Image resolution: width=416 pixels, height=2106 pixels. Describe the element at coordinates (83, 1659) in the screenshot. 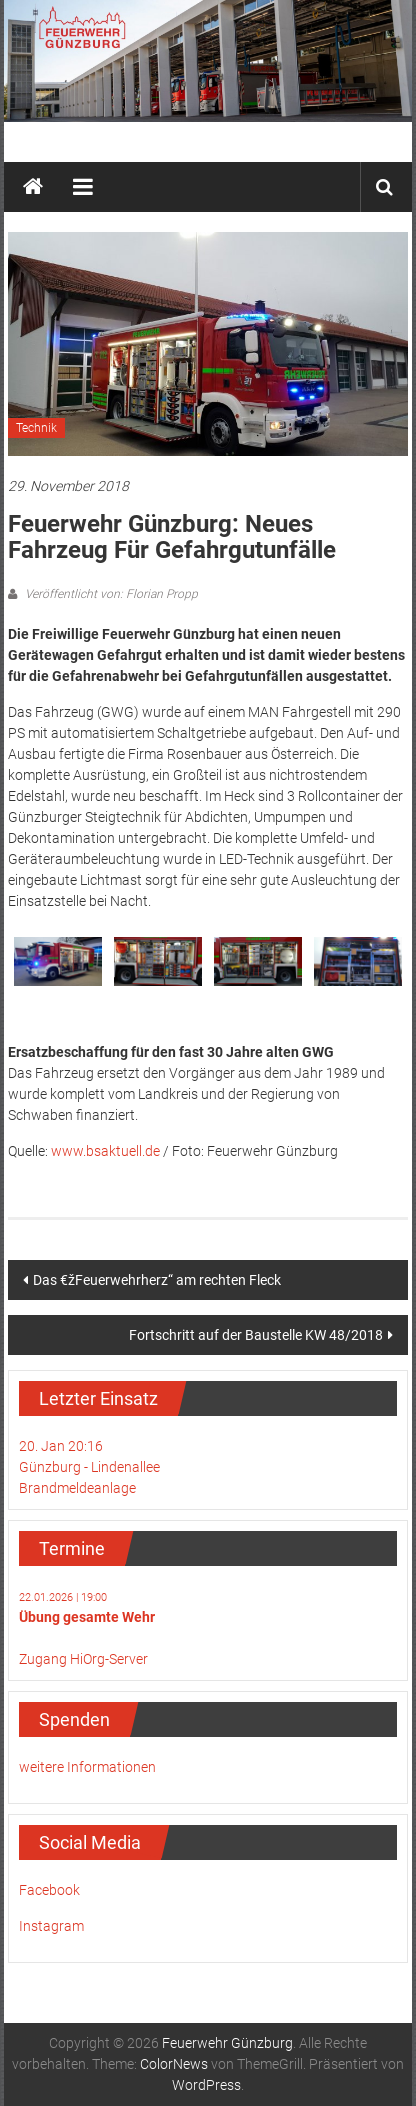

I see `Zugang HiOrg-Server` at that location.